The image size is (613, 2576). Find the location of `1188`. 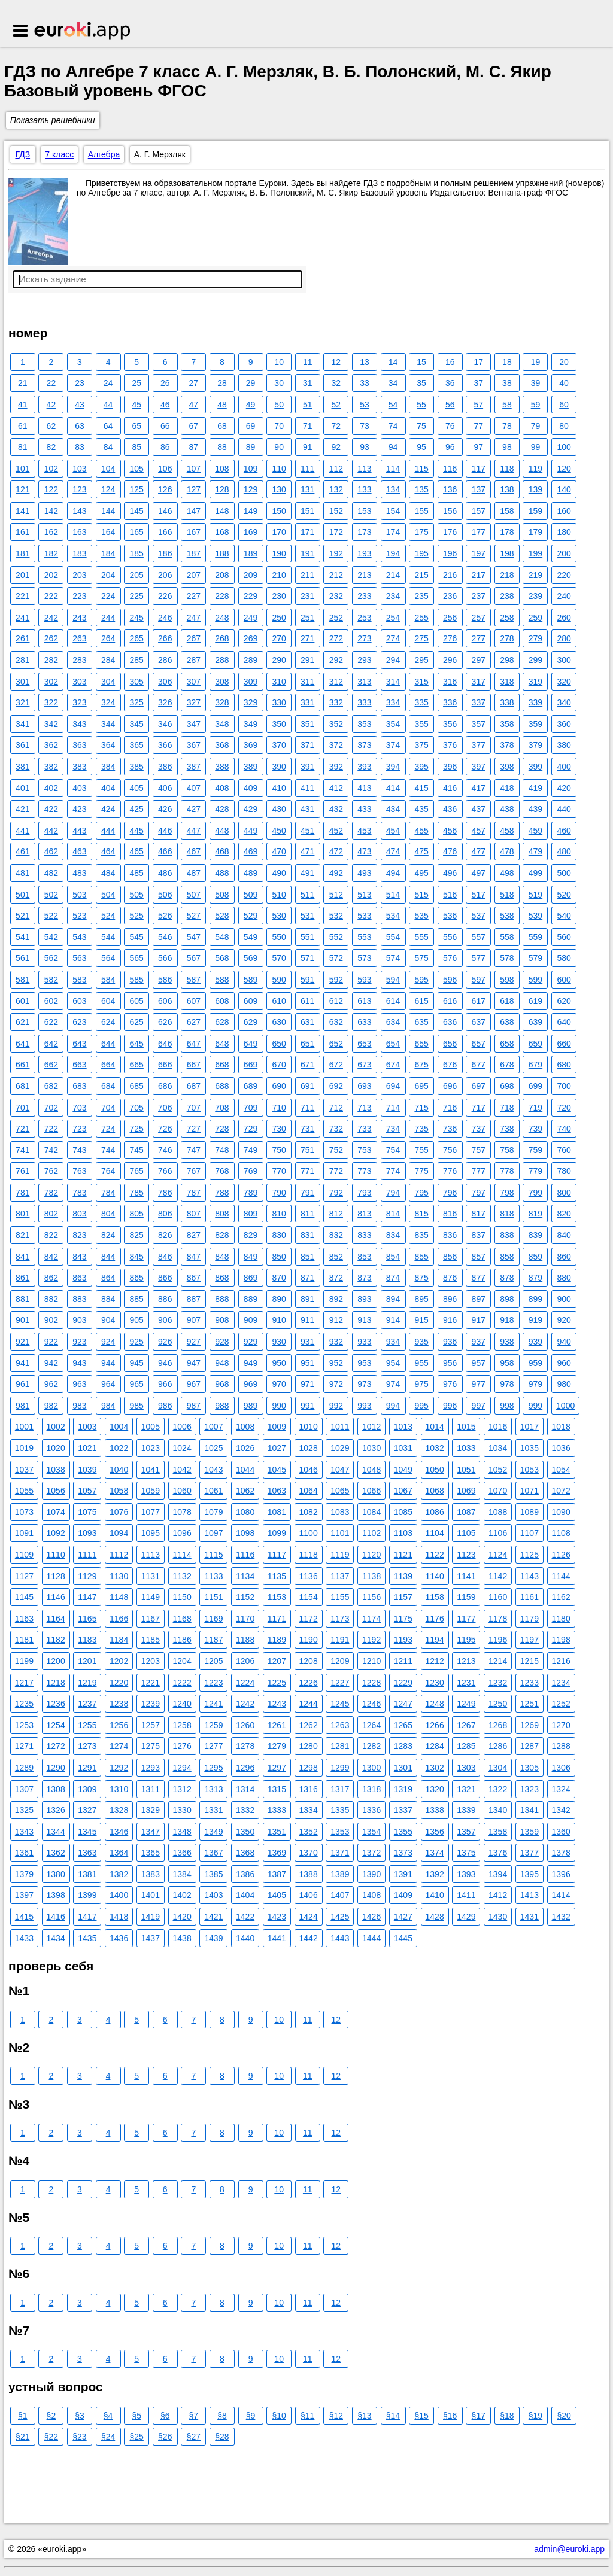

1188 is located at coordinates (245, 1639).